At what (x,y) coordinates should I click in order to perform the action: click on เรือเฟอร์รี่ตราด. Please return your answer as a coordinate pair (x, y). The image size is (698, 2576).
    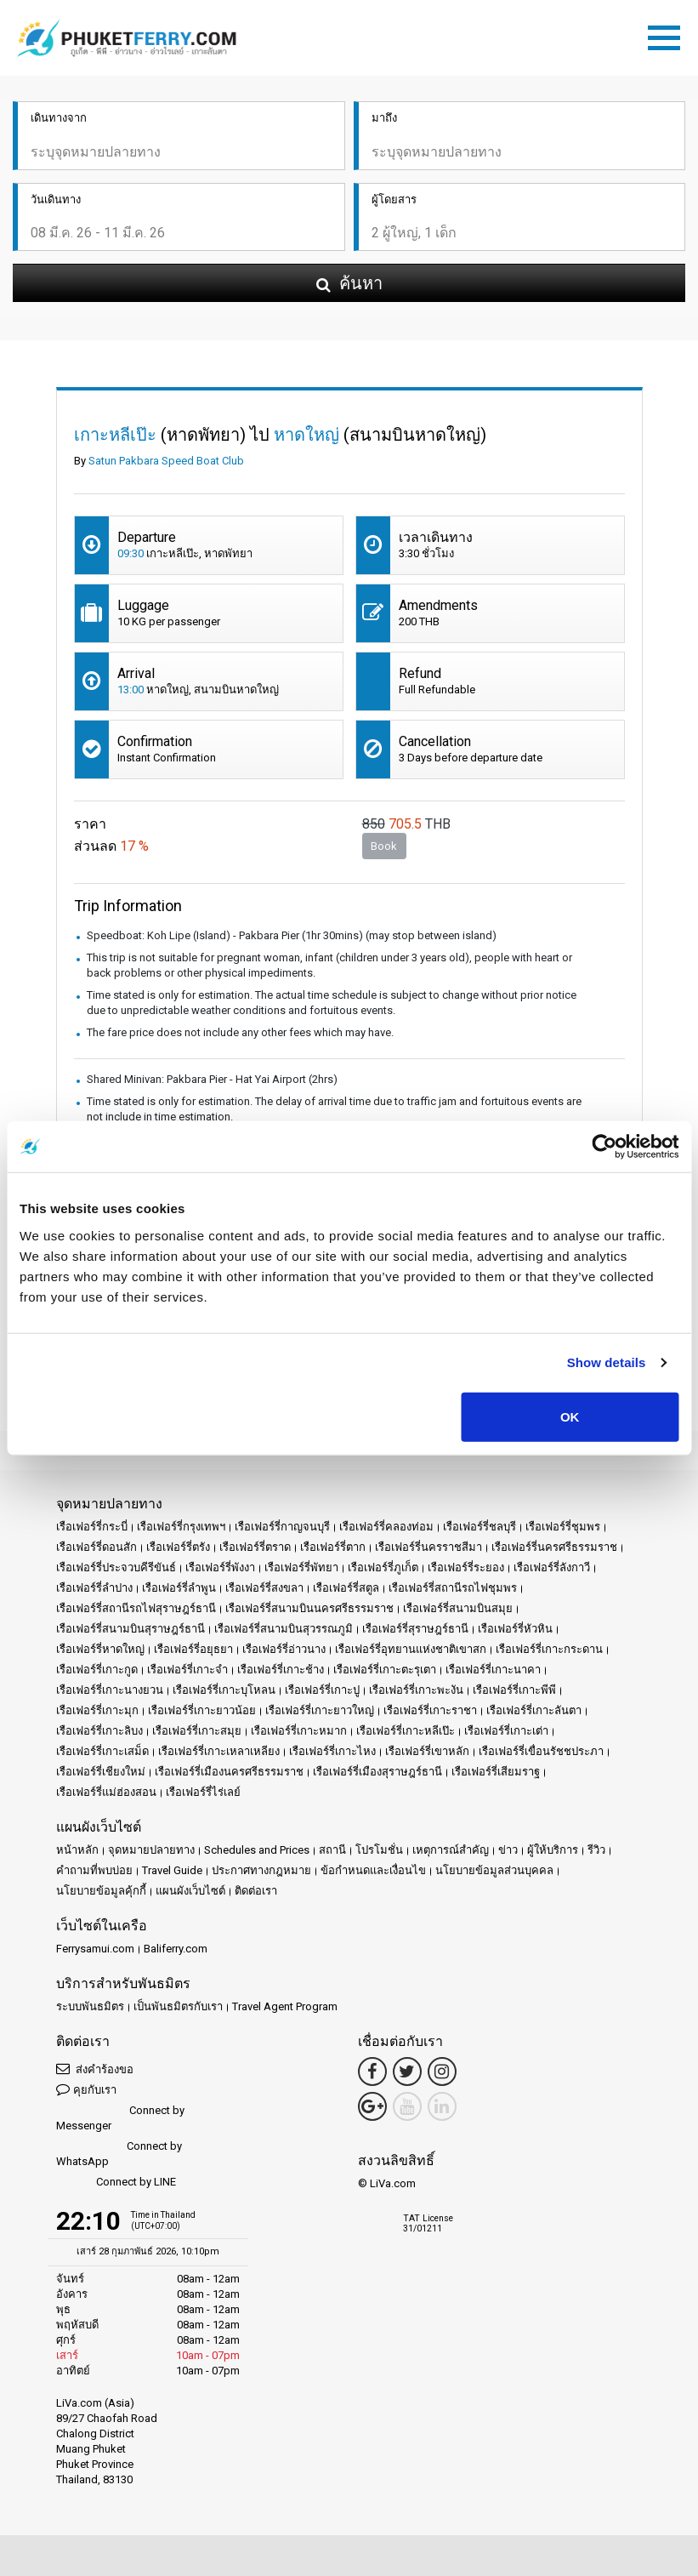
    Looking at the image, I should click on (255, 1547).